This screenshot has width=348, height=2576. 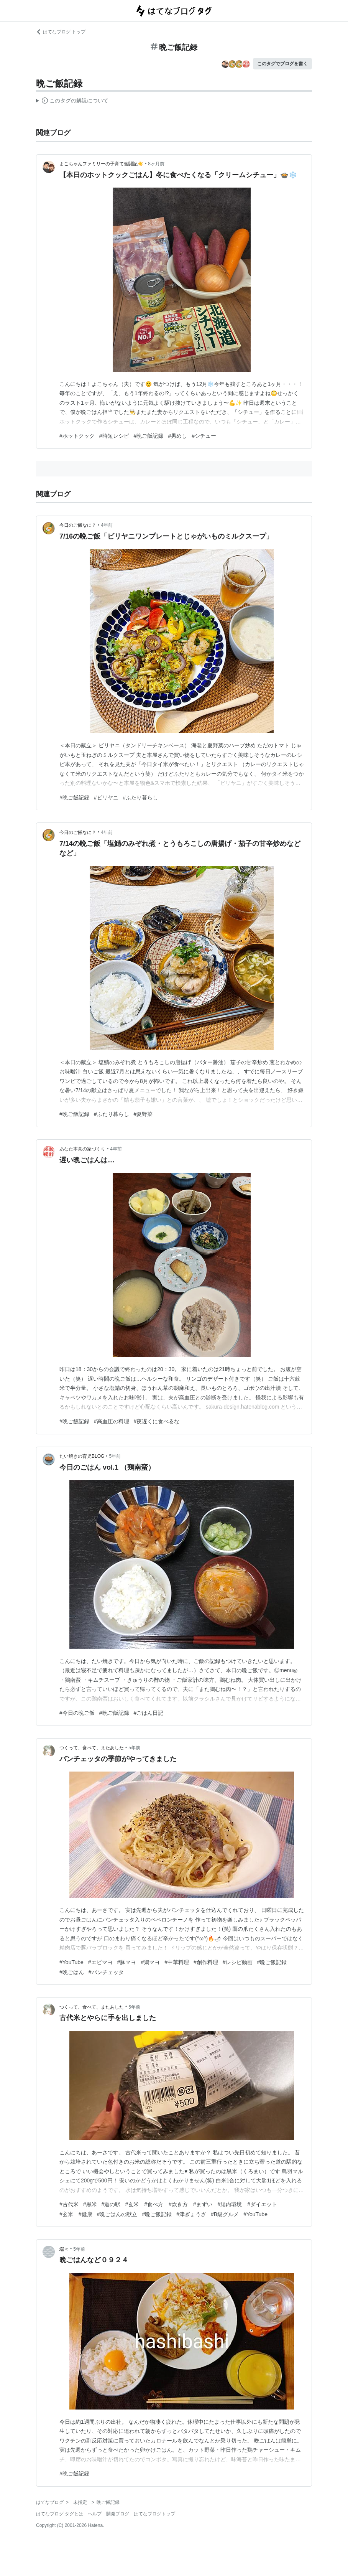 What do you see at coordinates (72, 101) in the screenshot?
I see `この解説文は、した内容に基づいています。その正確性や網羅性をはてなが保証するものではありません。問題のある記述を発見した場合には、よりご連絡ください。` at bounding box center [72, 101].